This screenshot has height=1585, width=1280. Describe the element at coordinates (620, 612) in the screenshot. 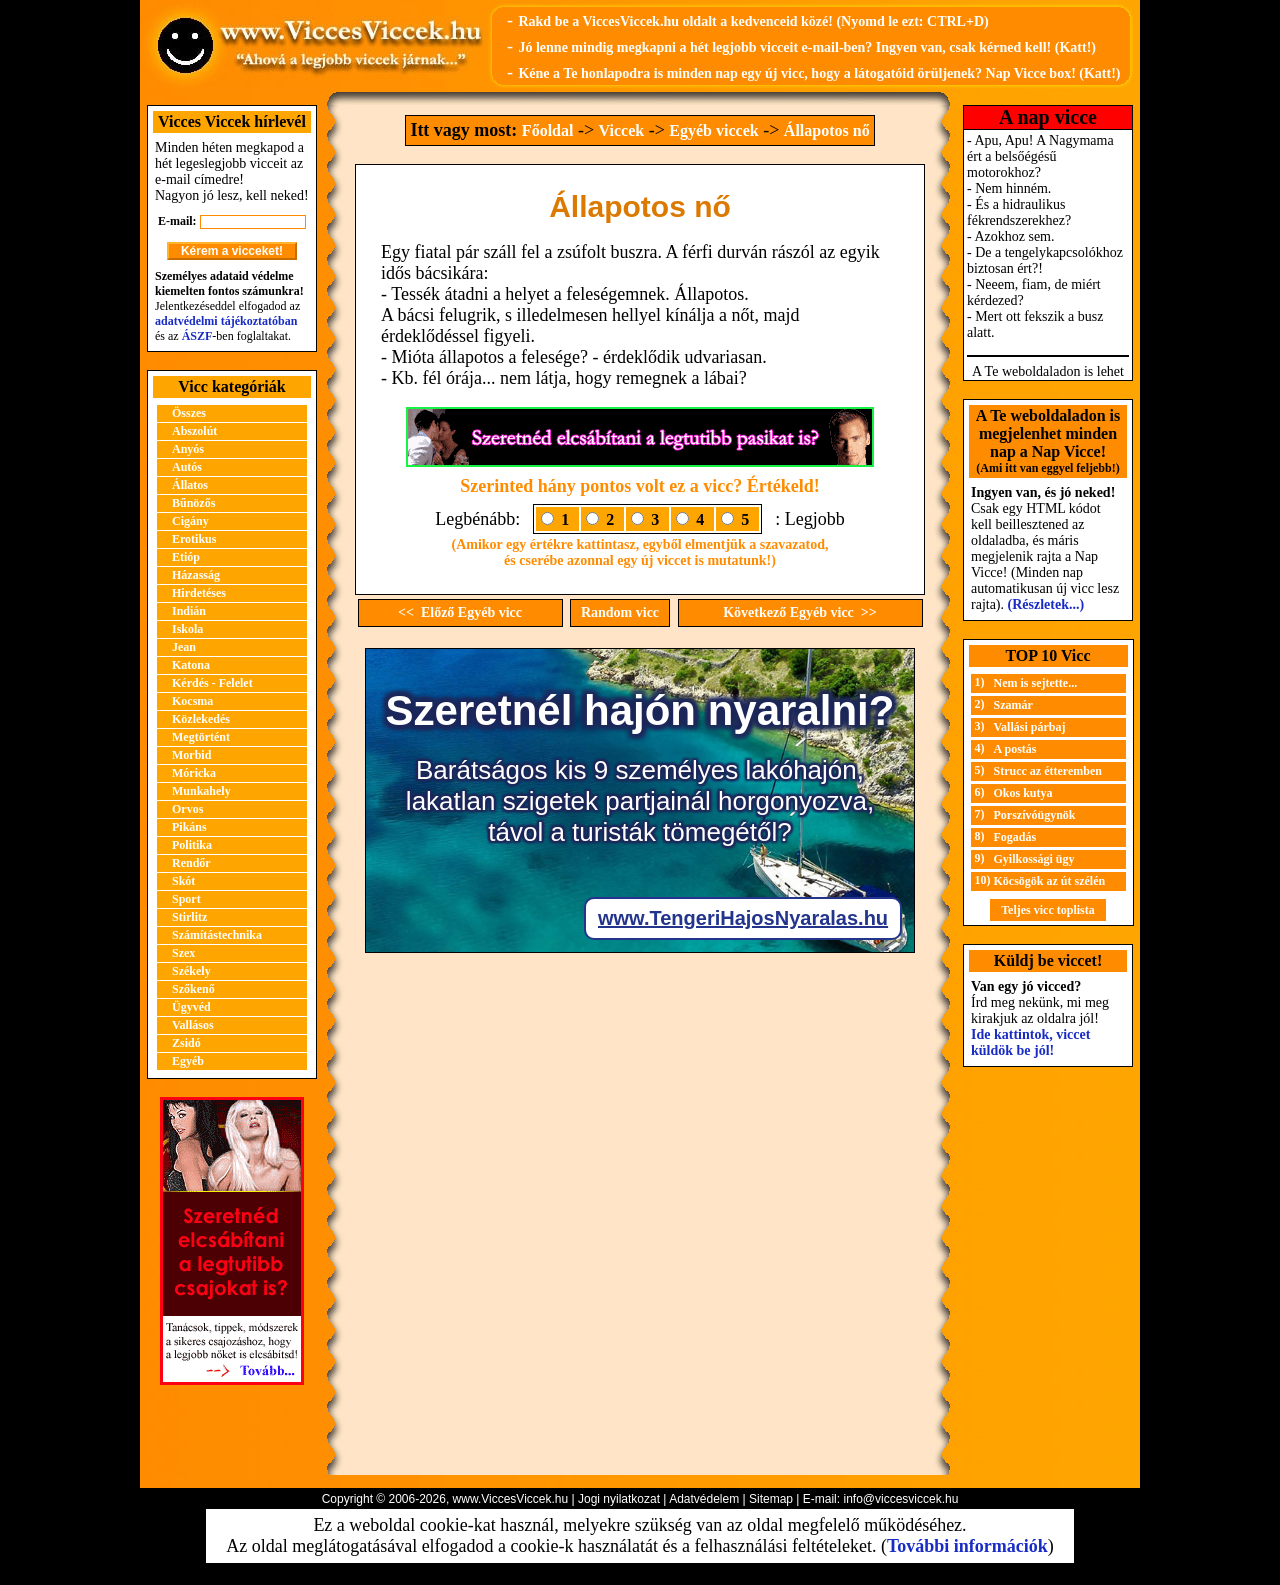

I see `Random vicc` at that location.